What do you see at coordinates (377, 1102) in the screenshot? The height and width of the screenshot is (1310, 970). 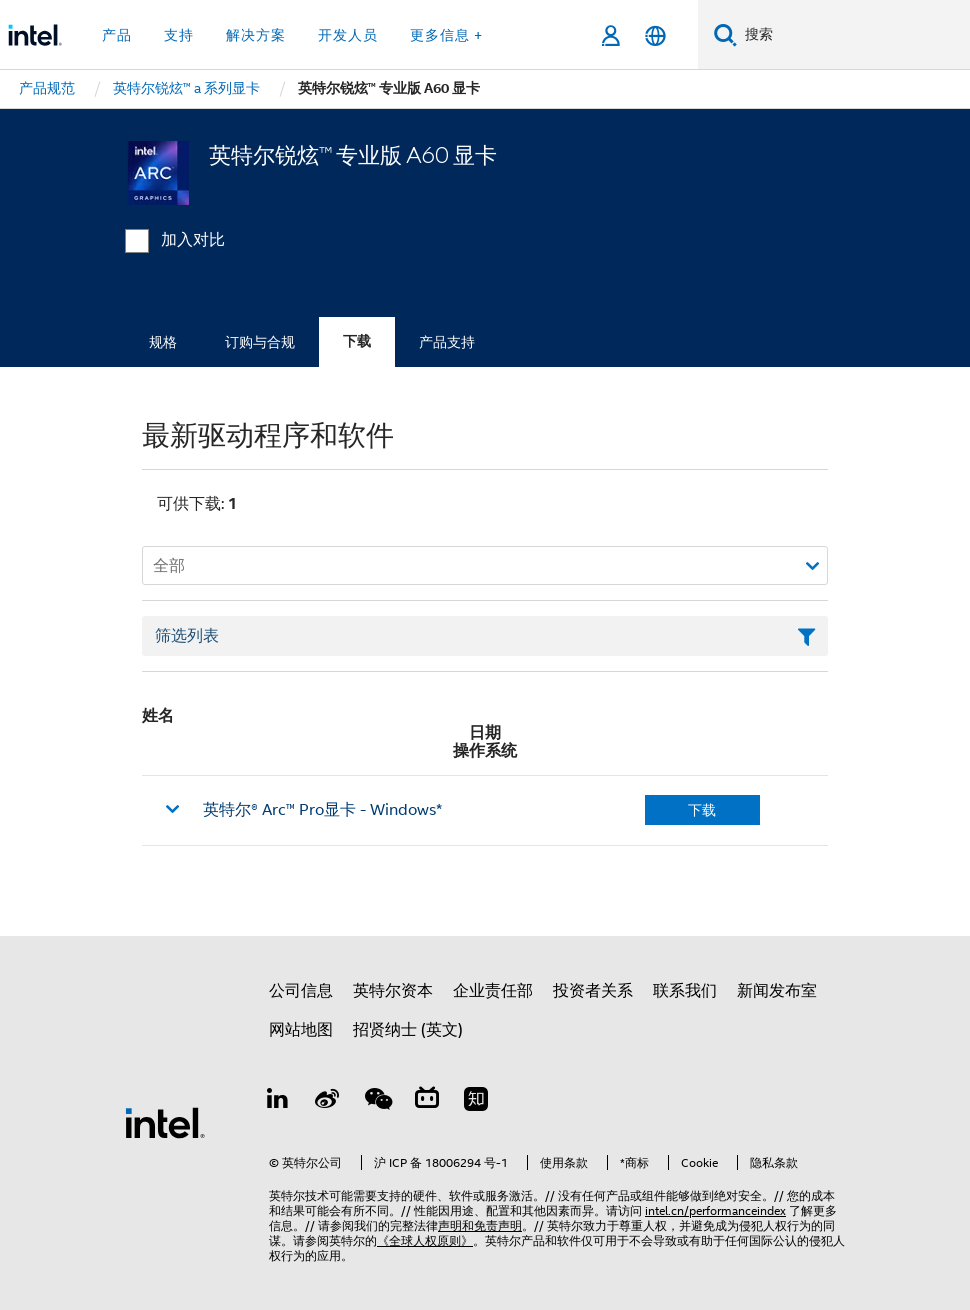 I see `[wechat]` at bounding box center [377, 1102].